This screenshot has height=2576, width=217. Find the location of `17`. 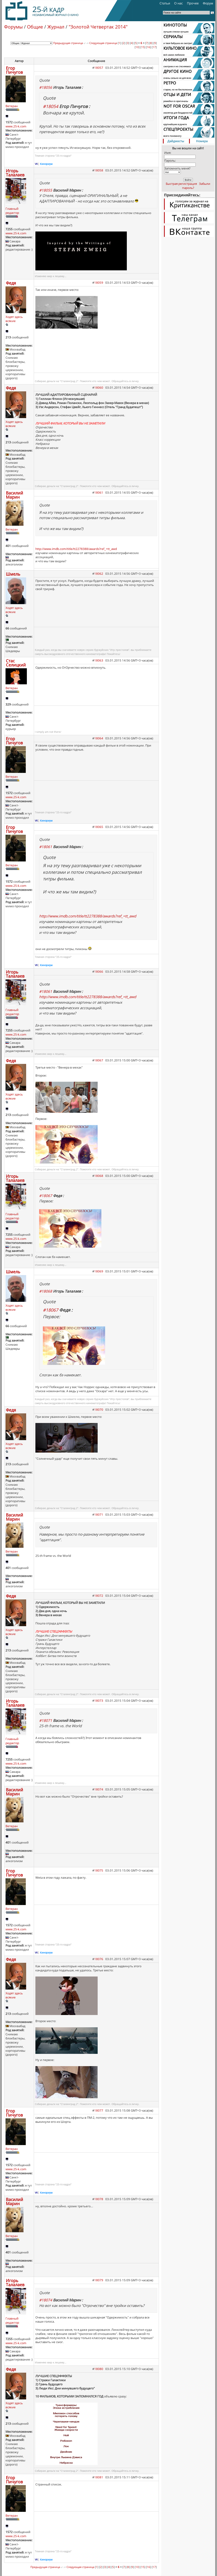

17 is located at coordinates (154, 47).